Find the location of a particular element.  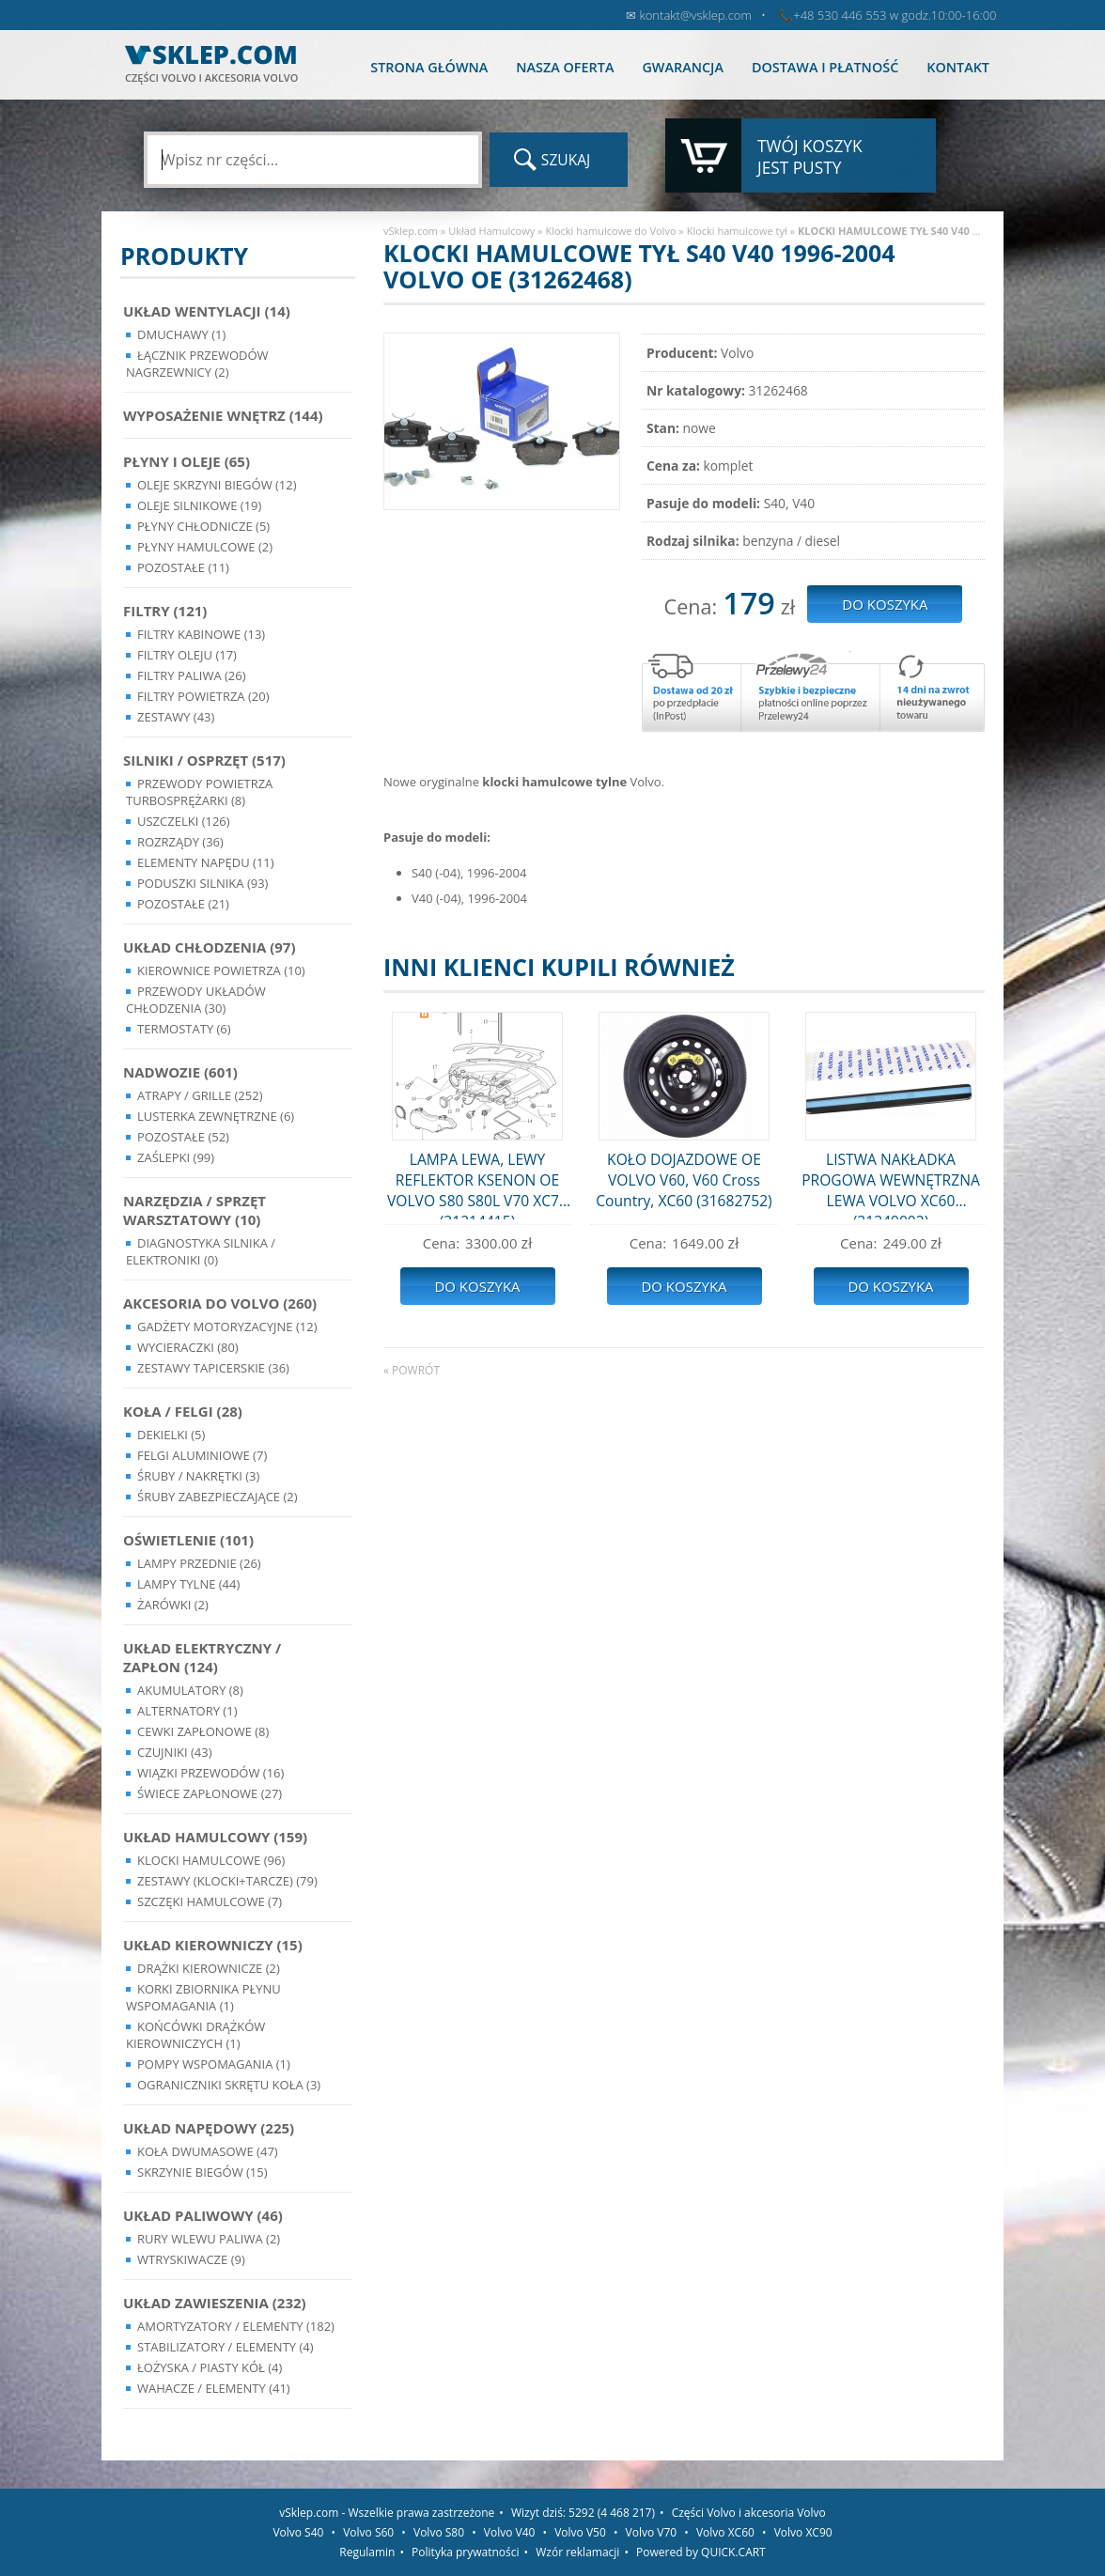

Łącznik przewodów nagrzewnicy (2) is located at coordinates (197, 363).